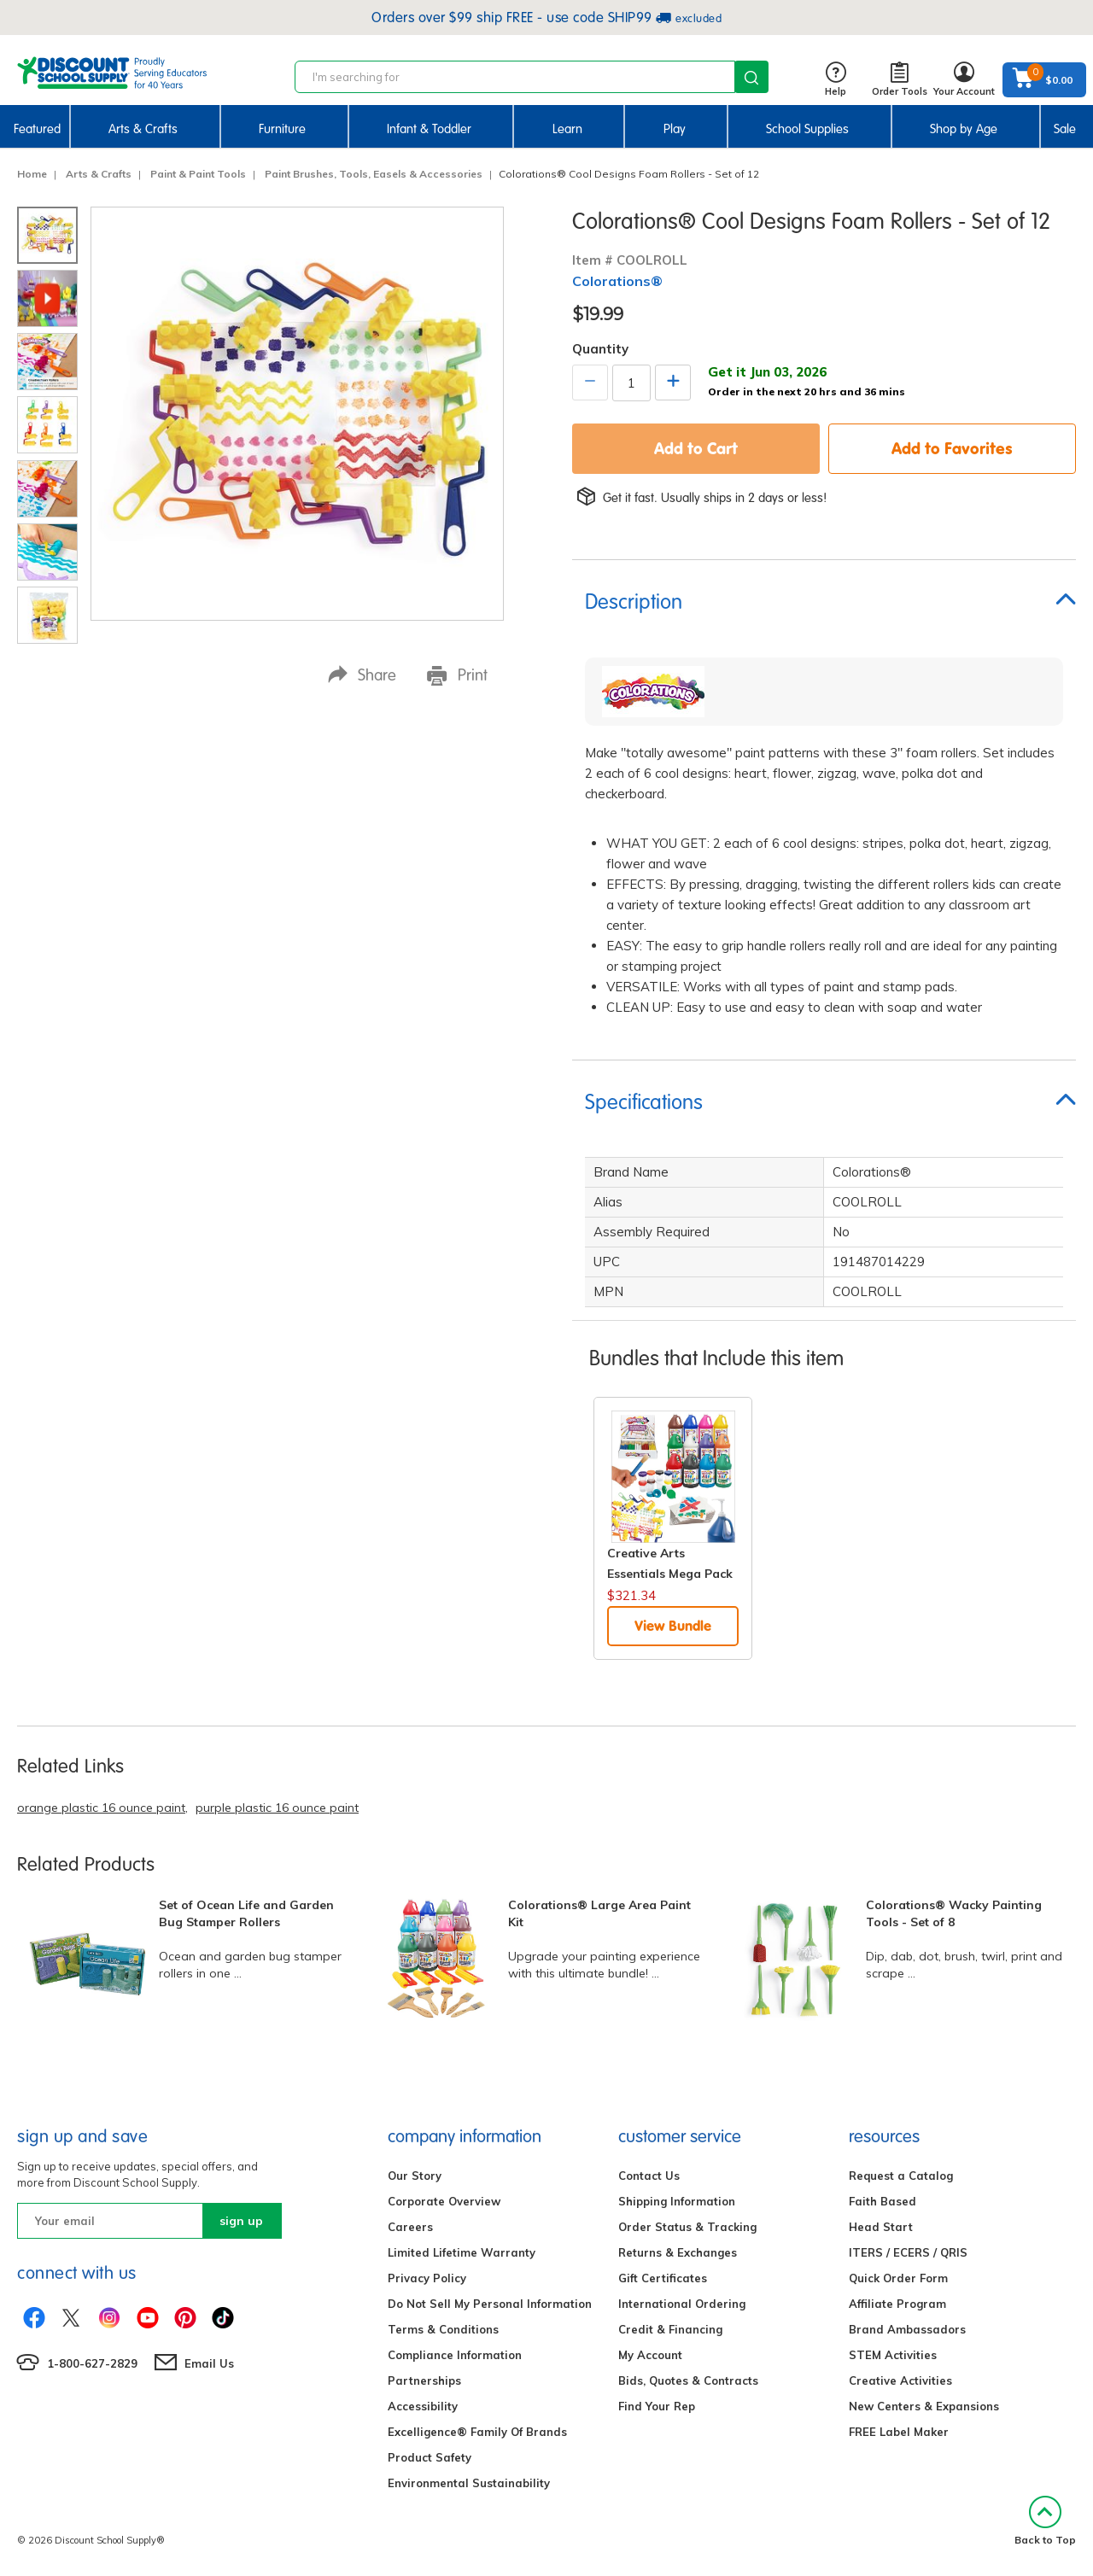  What do you see at coordinates (101, 1807) in the screenshot?
I see `orange plastic 16 ounce paint` at bounding box center [101, 1807].